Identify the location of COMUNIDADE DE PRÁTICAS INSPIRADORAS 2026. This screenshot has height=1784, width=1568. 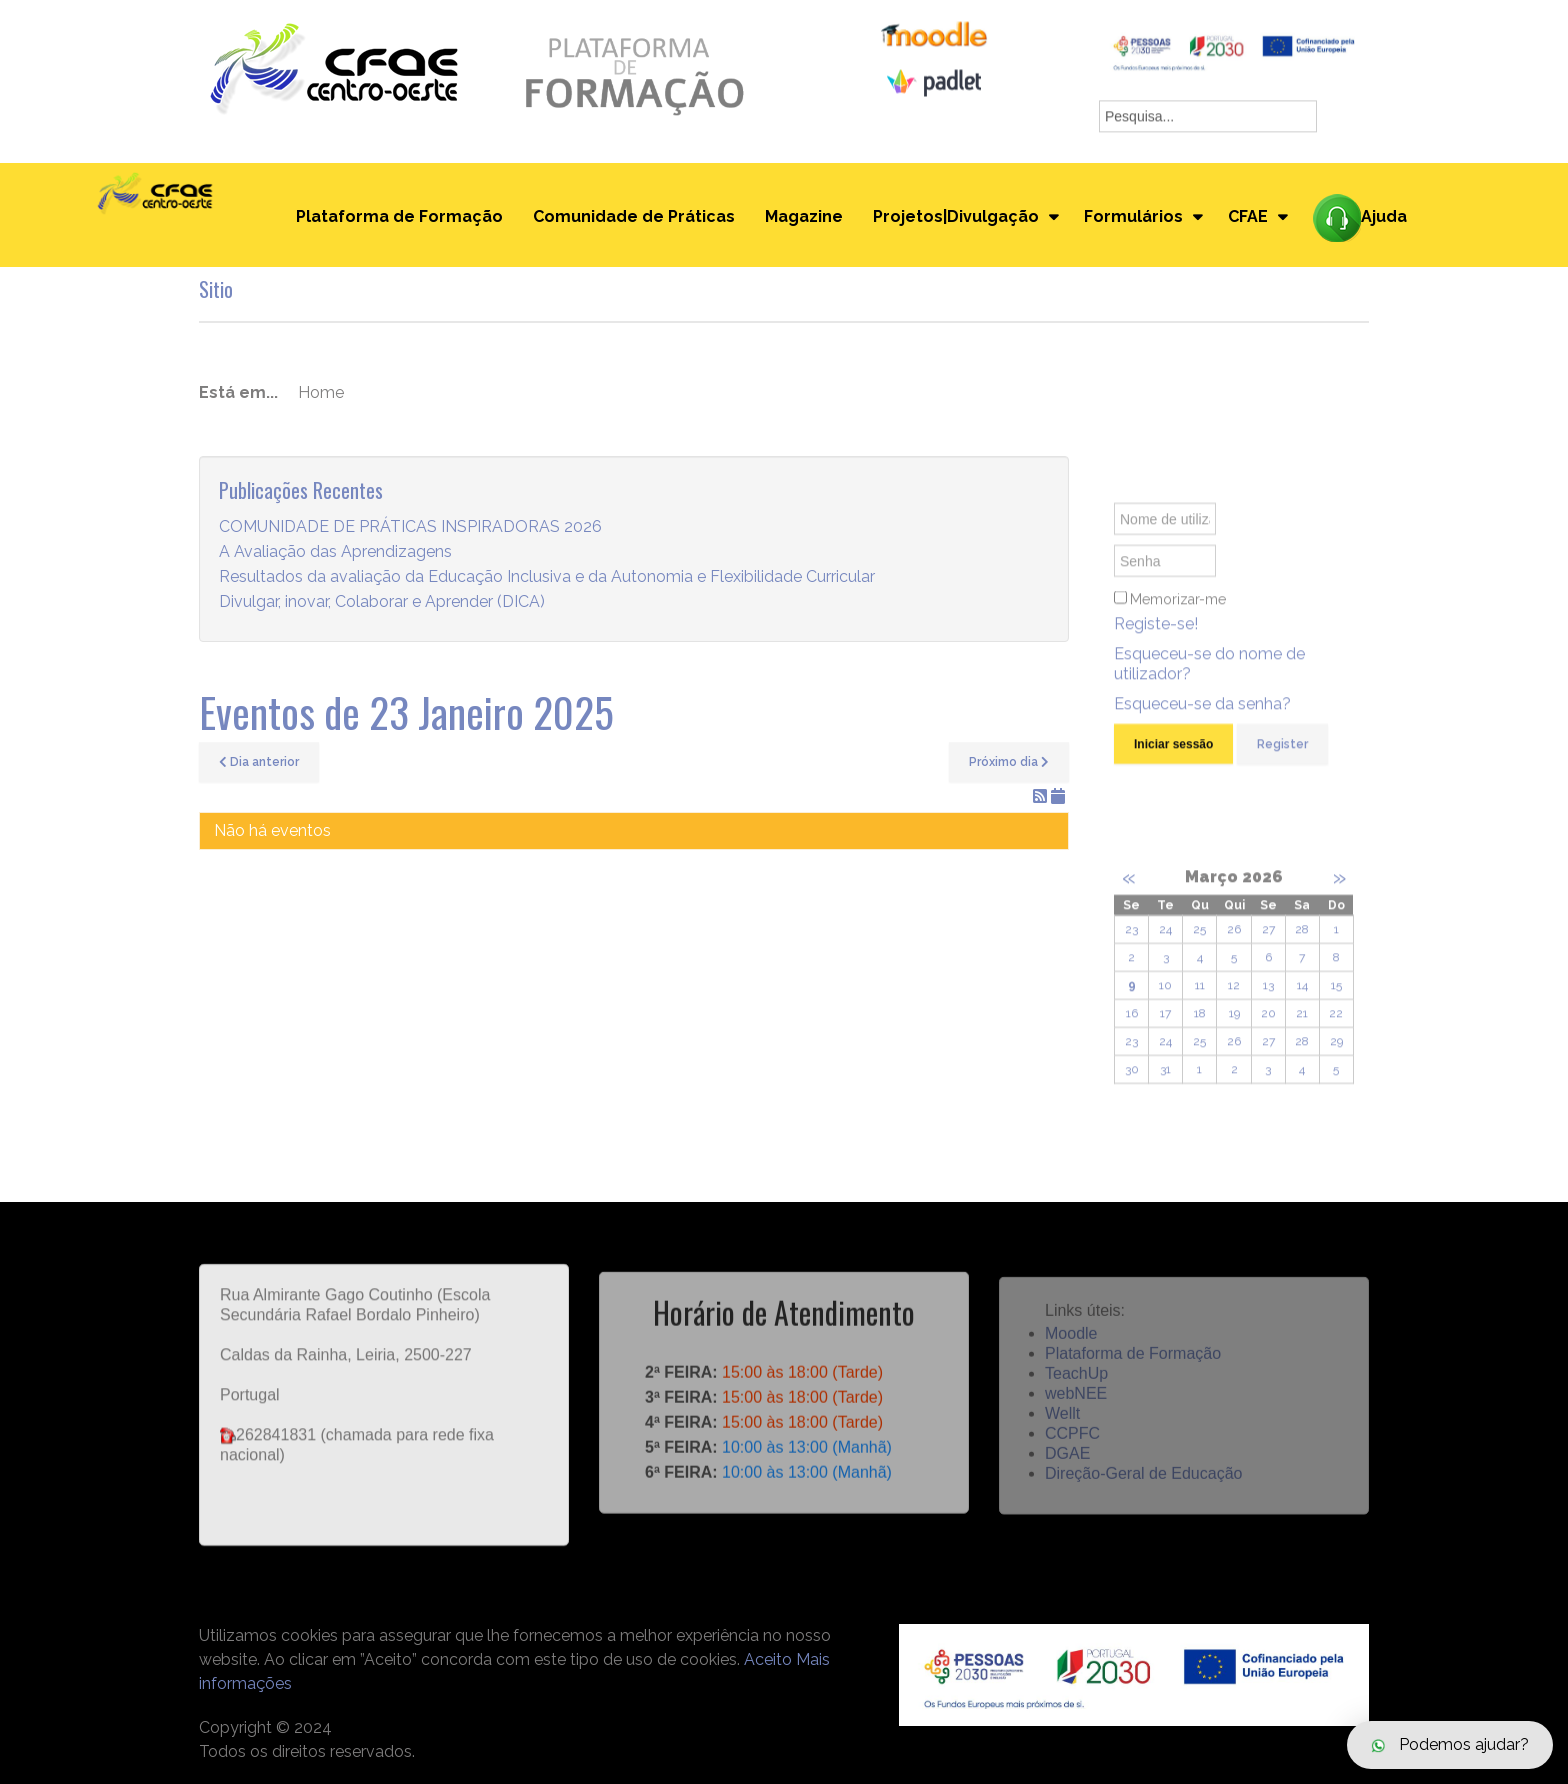
(410, 527).